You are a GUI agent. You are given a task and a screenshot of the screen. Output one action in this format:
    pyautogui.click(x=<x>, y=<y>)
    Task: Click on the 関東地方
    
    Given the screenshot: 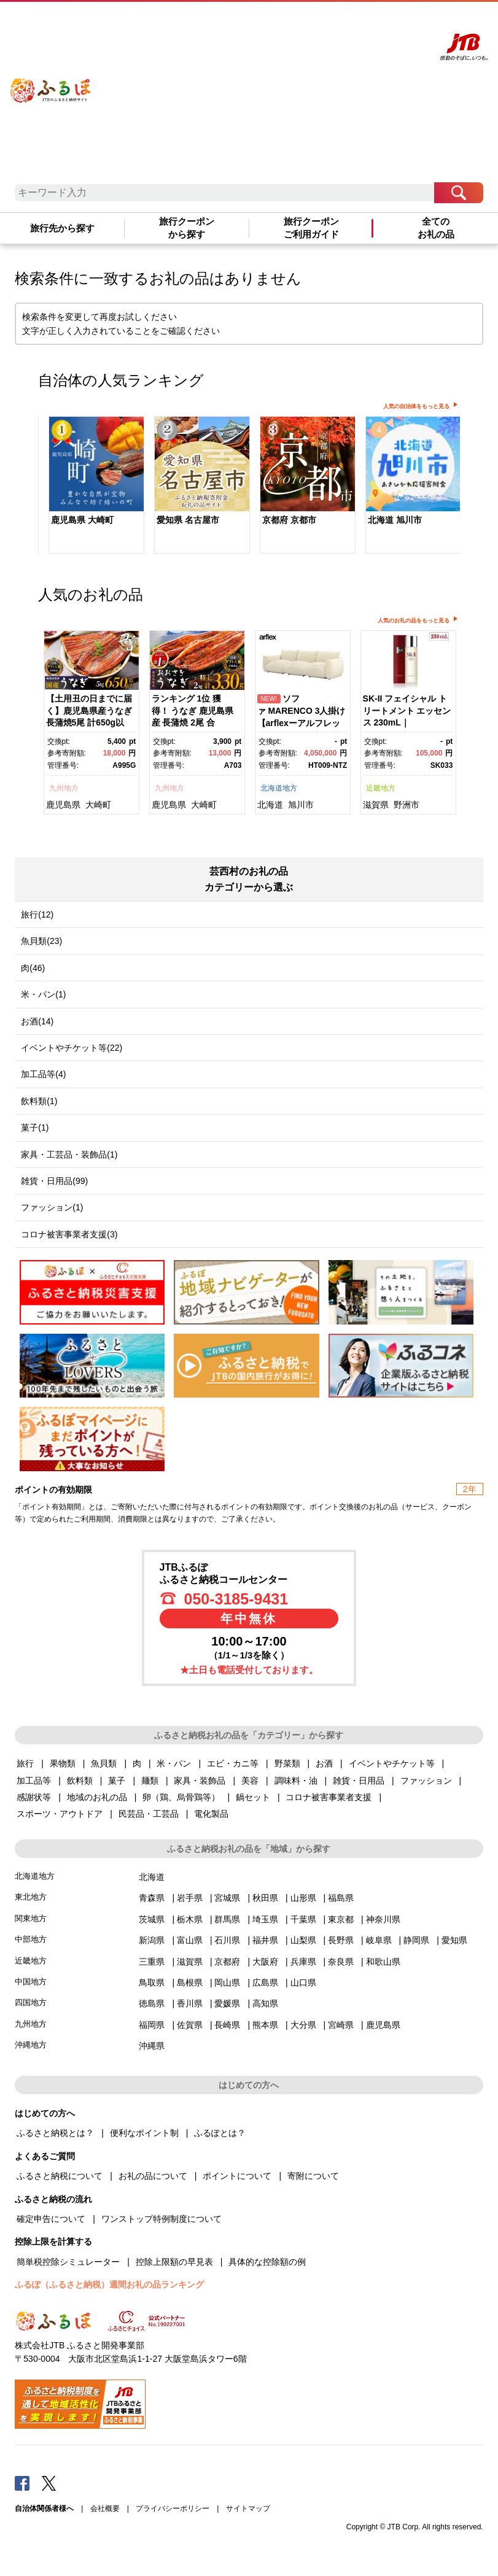 What is the action you would take?
    pyautogui.click(x=31, y=1918)
    